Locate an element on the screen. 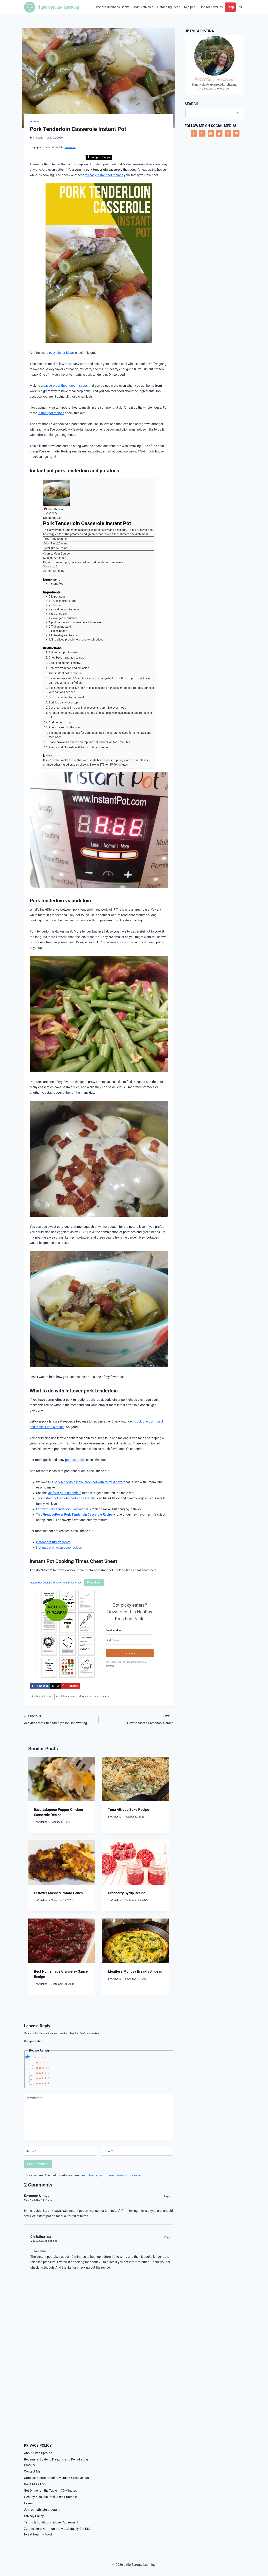 This screenshot has height=2576, width=268. Daycare Business Hacks is located at coordinates (112, 7).